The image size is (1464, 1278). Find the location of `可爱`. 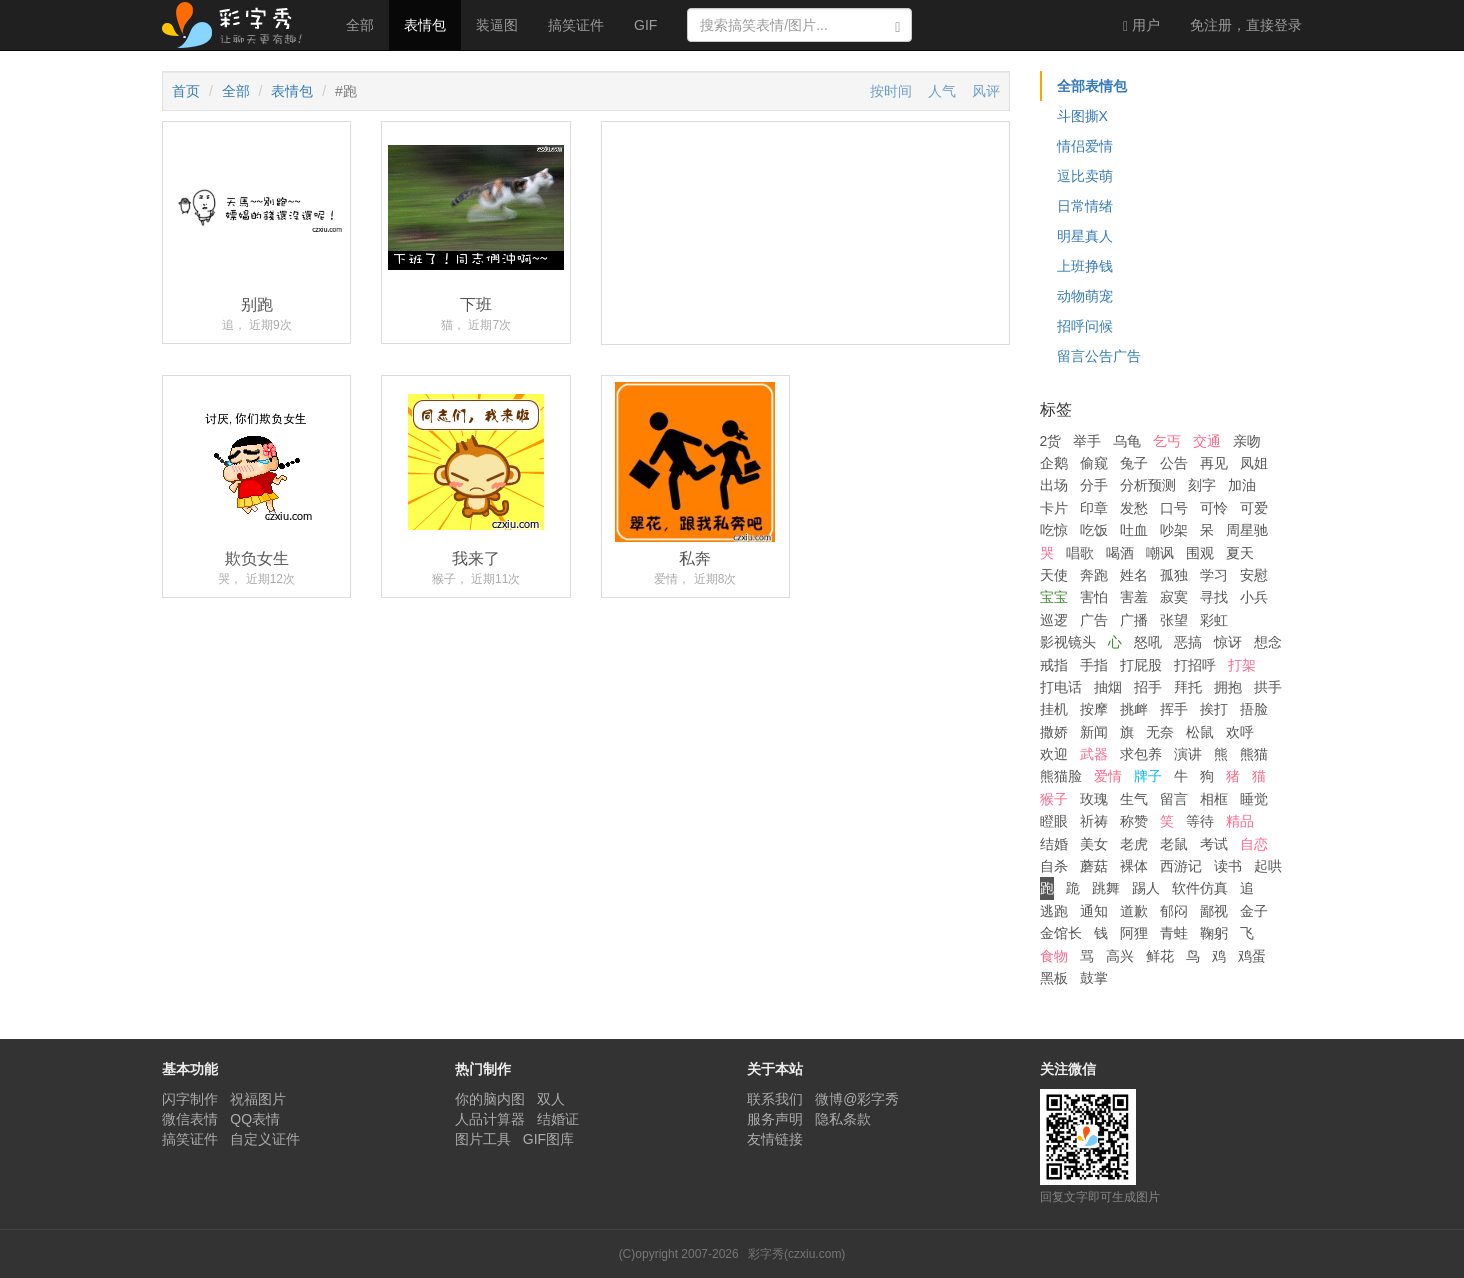

可爱 is located at coordinates (1254, 508).